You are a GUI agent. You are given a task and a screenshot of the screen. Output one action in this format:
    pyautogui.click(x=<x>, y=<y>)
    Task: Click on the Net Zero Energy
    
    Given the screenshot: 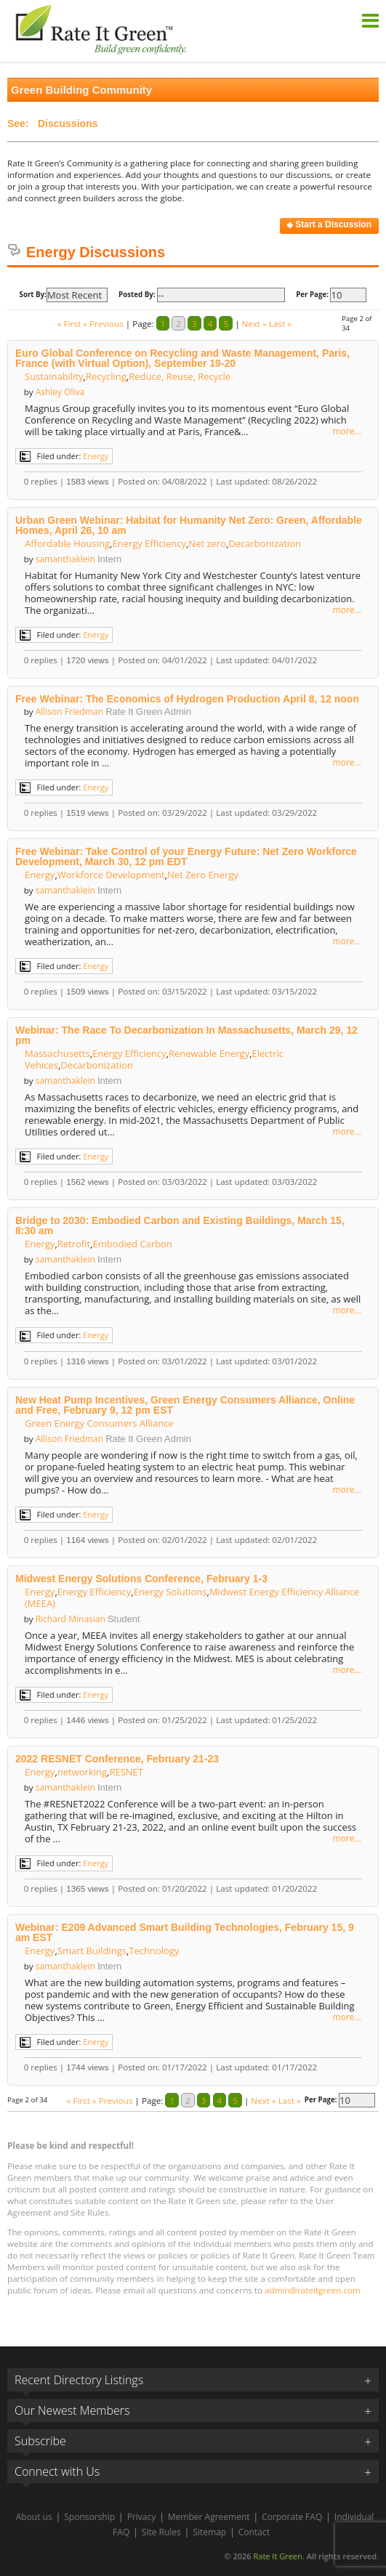 What is the action you would take?
    pyautogui.click(x=202, y=874)
    